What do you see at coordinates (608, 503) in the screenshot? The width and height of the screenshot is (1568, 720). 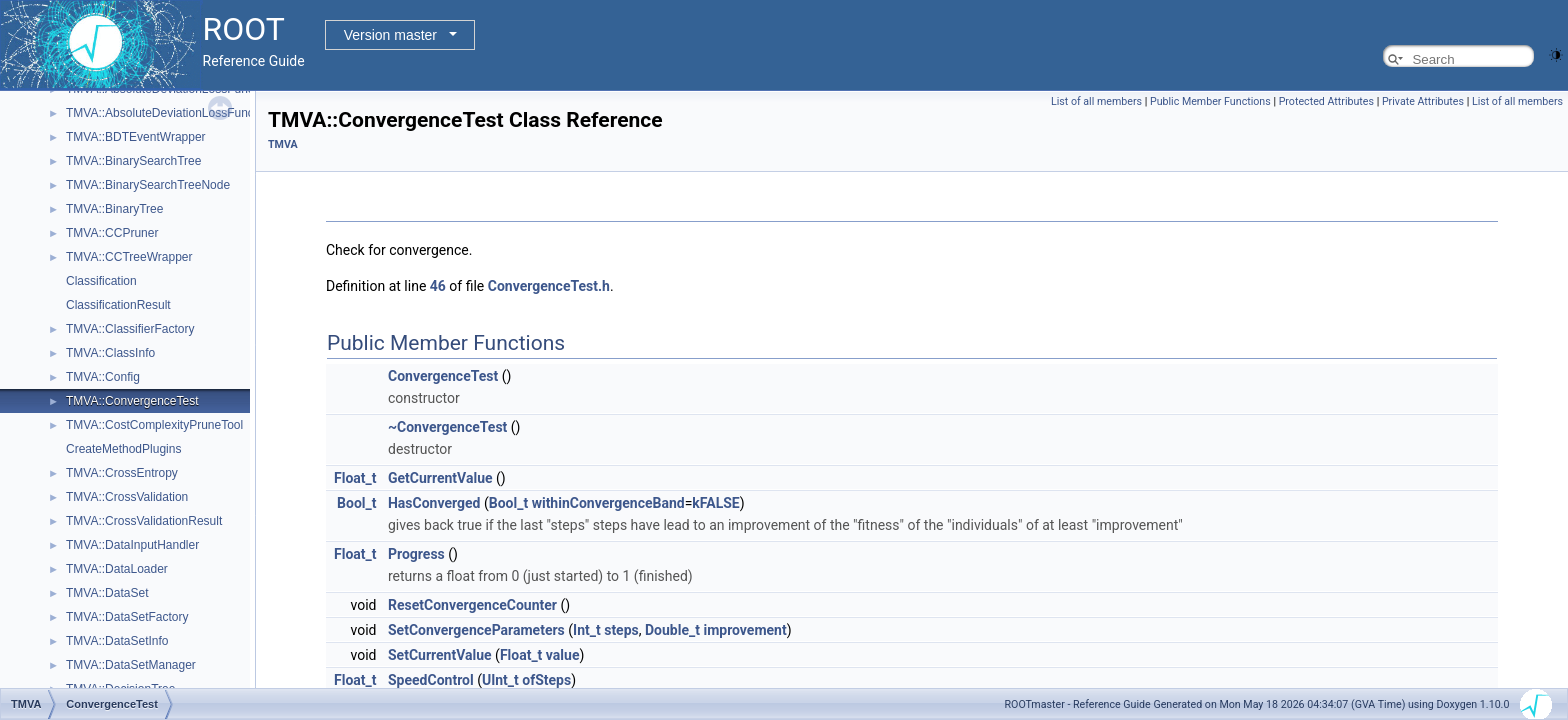 I see `withinConvergenceBand` at bounding box center [608, 503].